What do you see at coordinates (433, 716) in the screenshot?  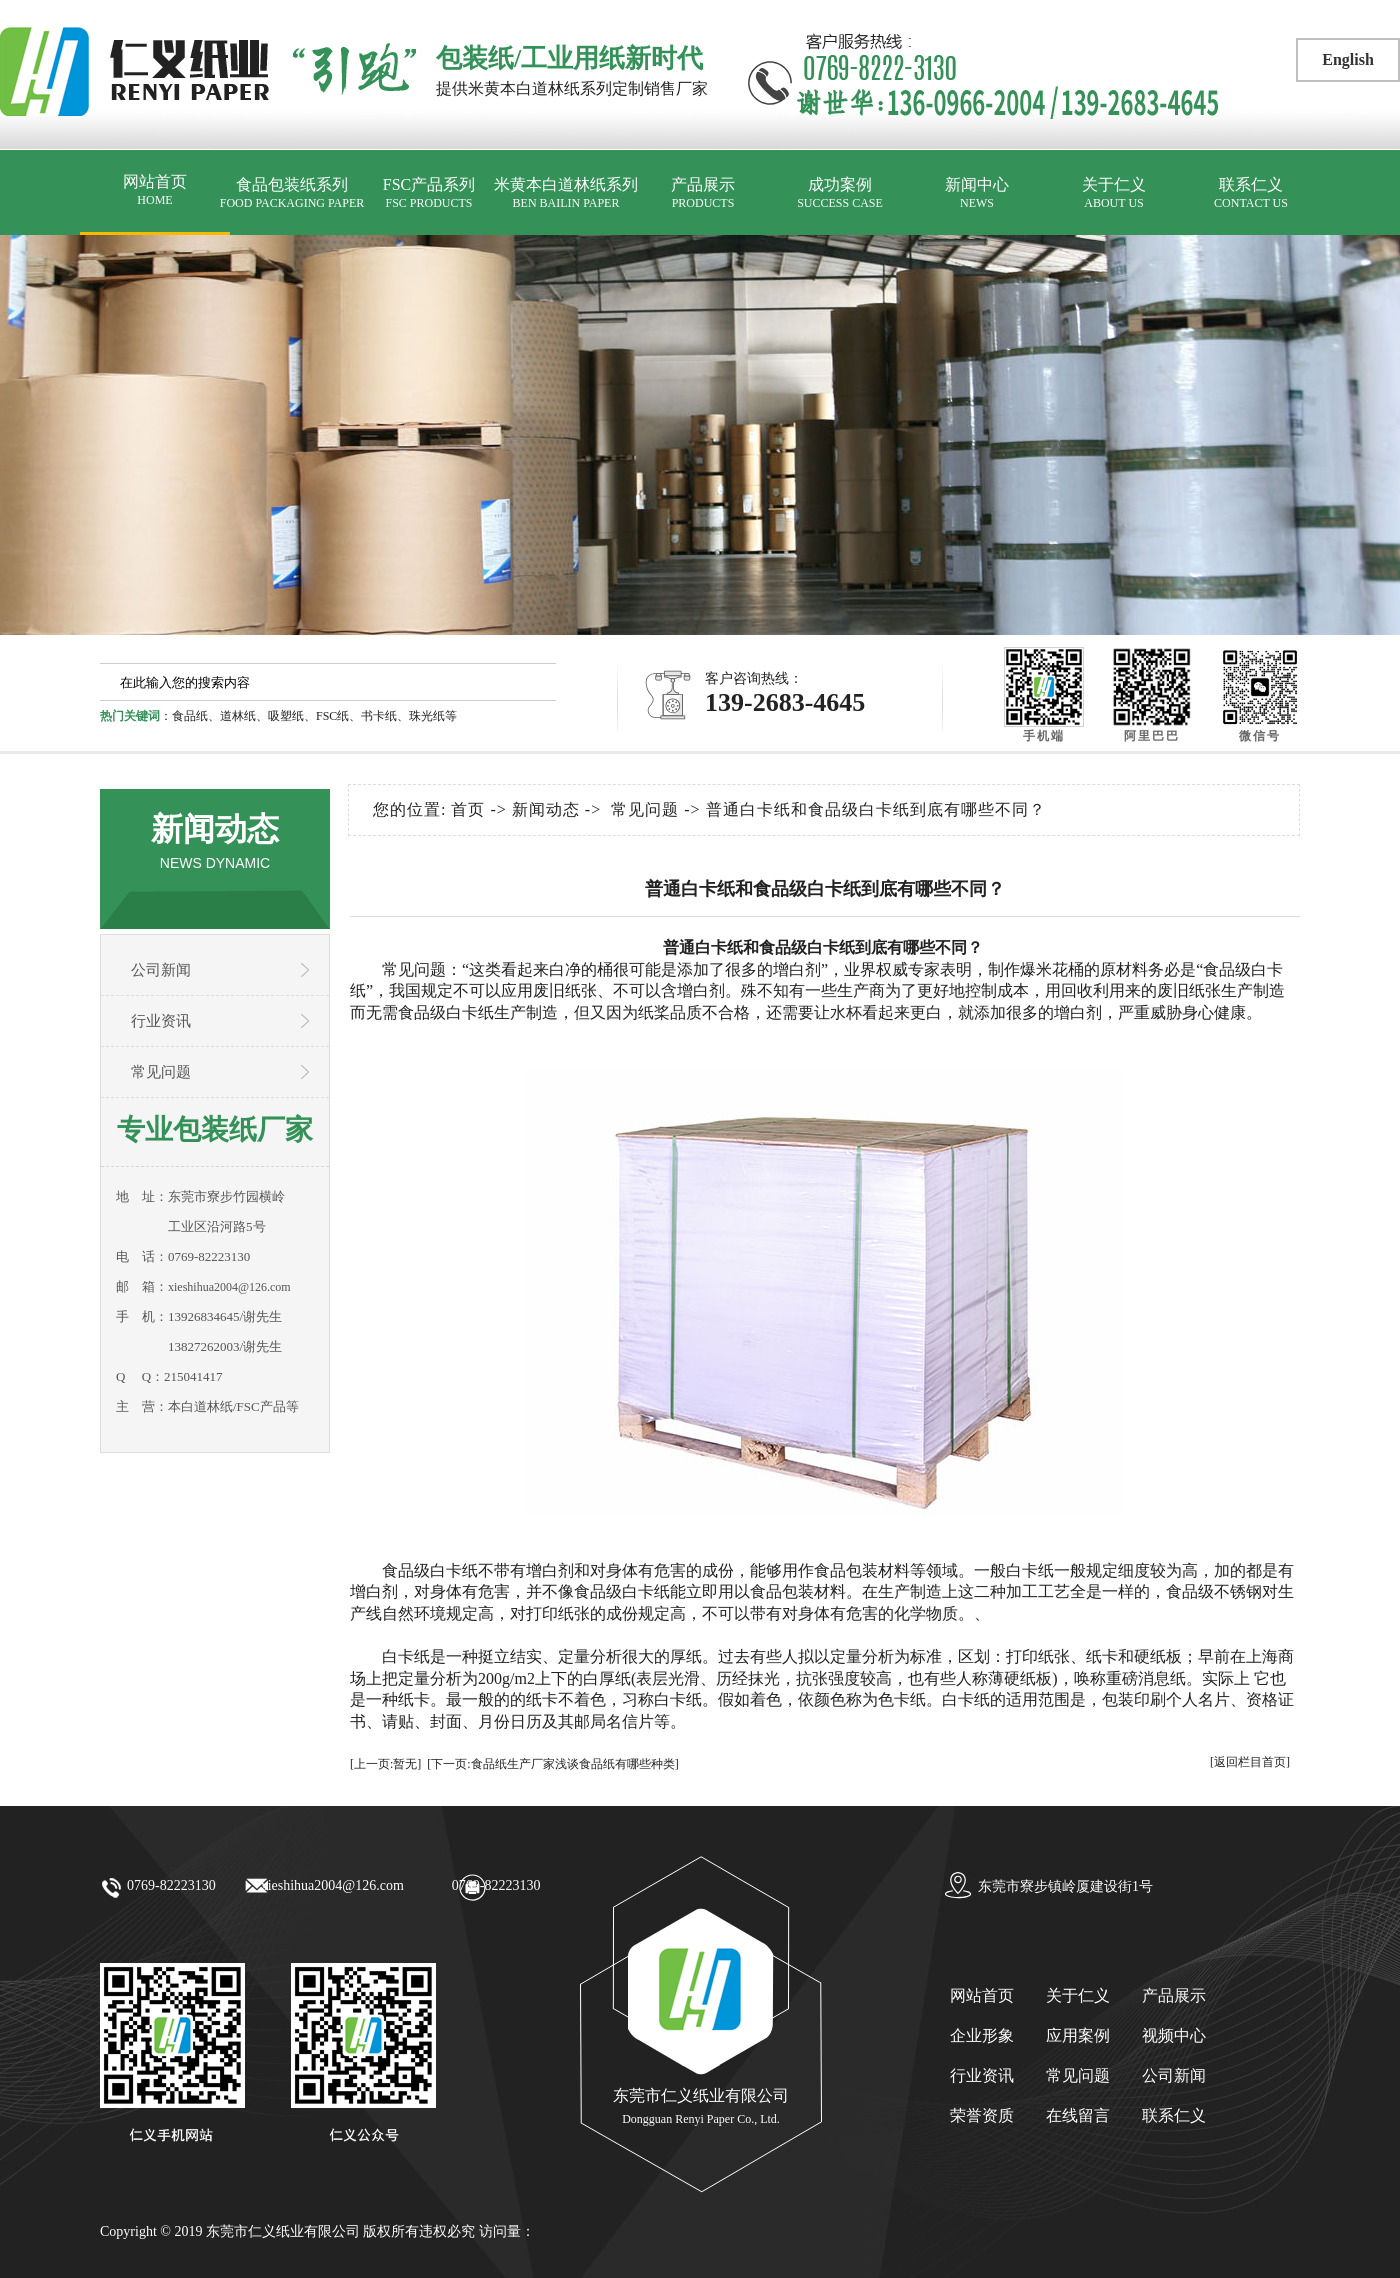 I see `珠光纸等` at bounding box center [433, 716].